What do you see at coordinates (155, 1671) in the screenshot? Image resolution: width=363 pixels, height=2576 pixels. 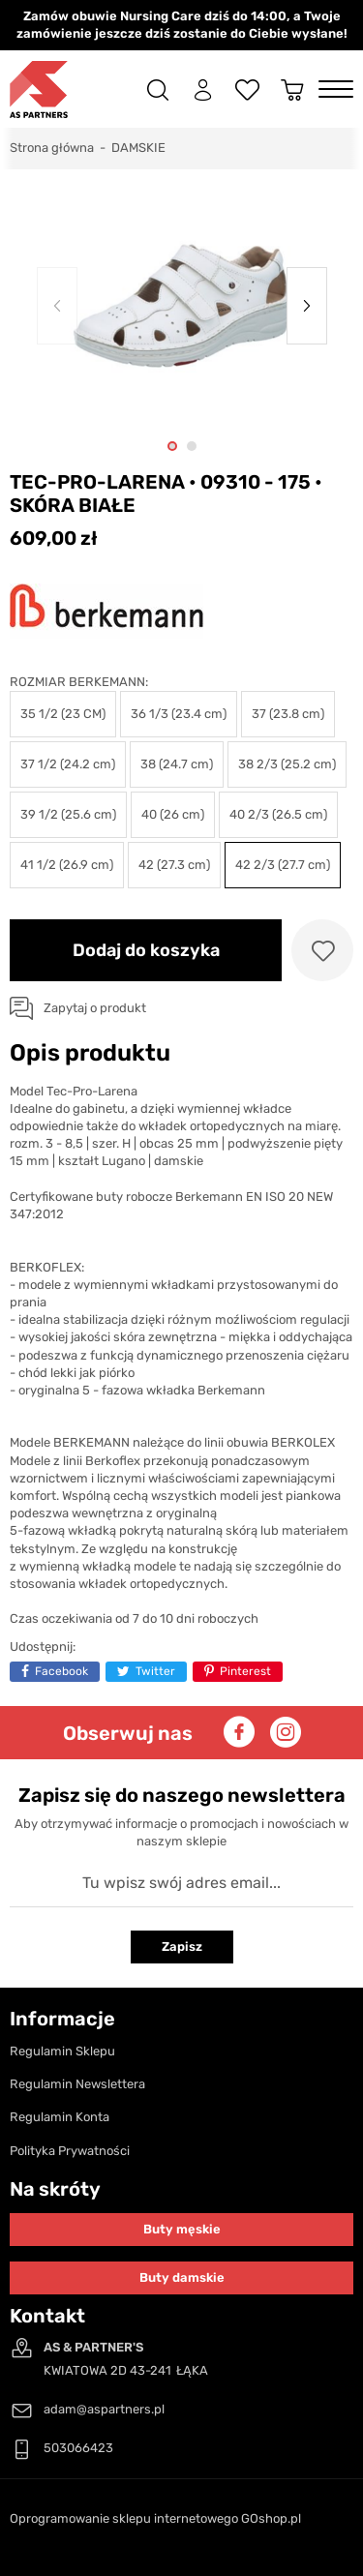 I see `Twitter` at bounding box center [155, 1671].